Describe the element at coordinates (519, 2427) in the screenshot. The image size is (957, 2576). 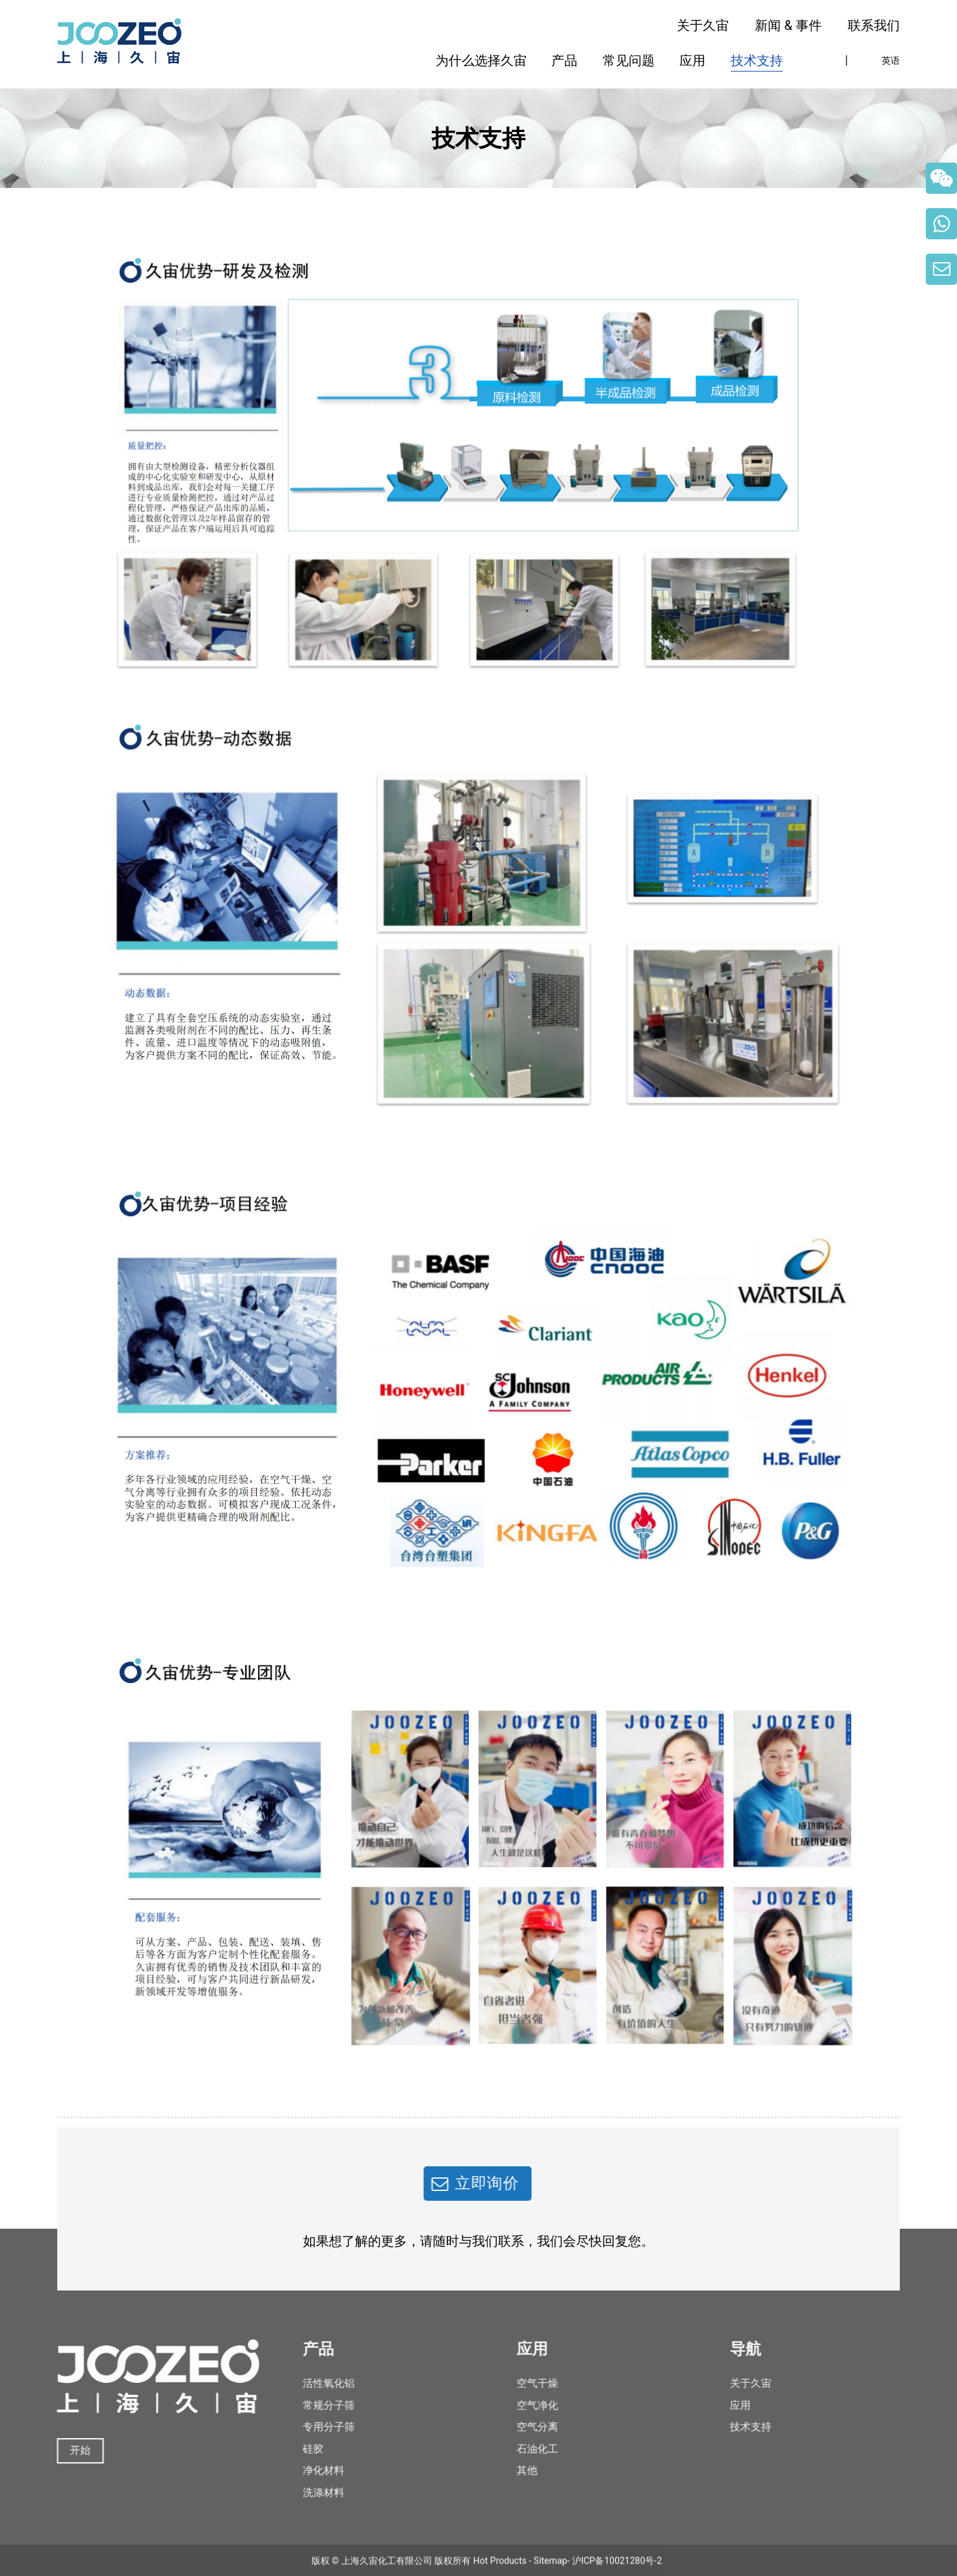
I see `空气分离` at that location.